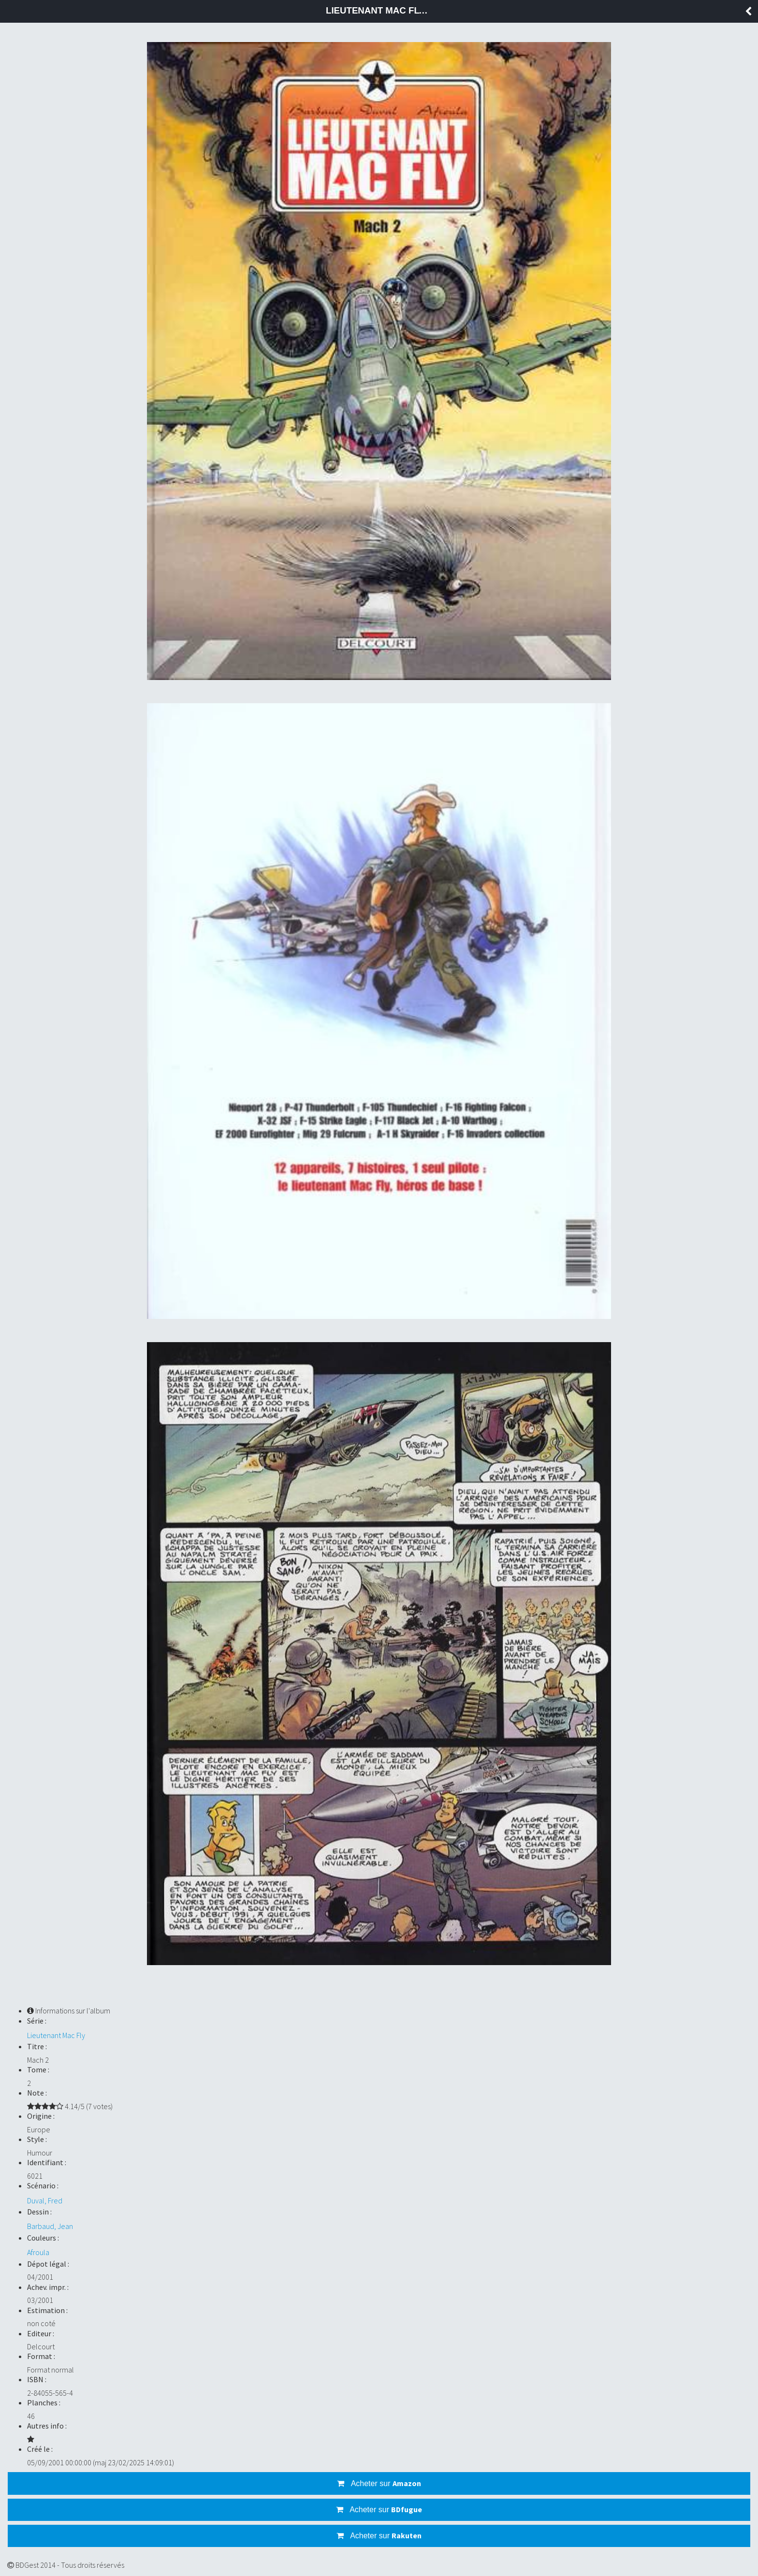 The width and height of the screenshot is (758, 2576). Describe the element at coordinates (50, 2226) in the screenshot. I see `Barbaud, Jean` at that location.